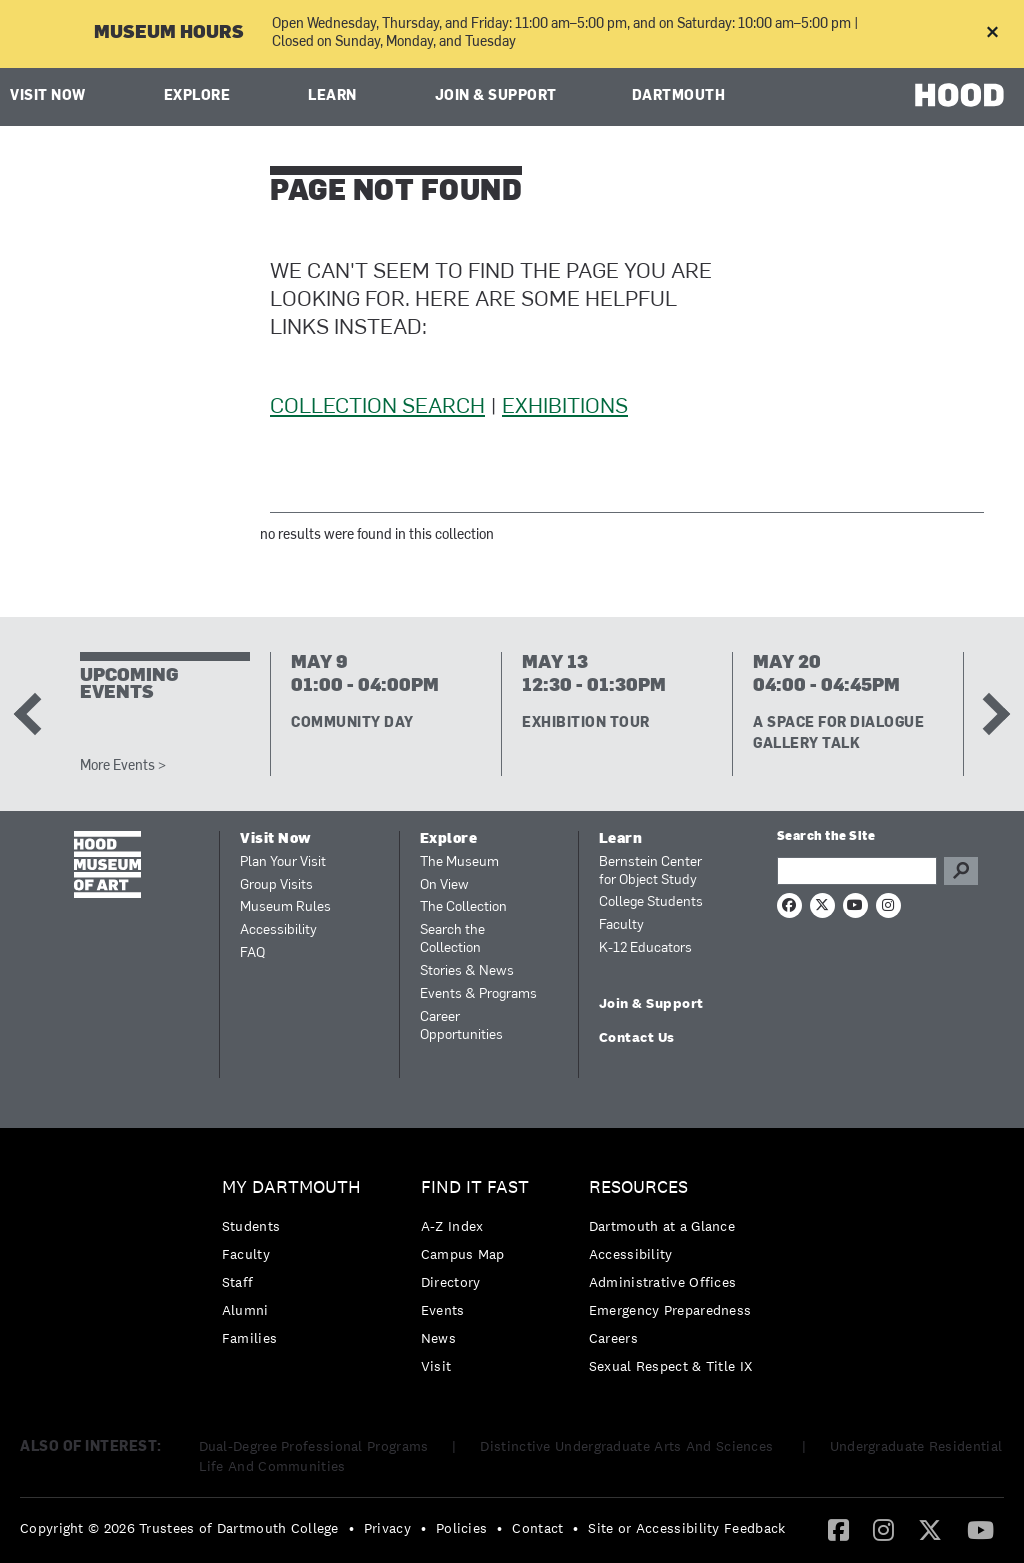 Image resolution: width=1024 pixels, height=1563 pixels. I want to click on The Collection, so click(463, 907).